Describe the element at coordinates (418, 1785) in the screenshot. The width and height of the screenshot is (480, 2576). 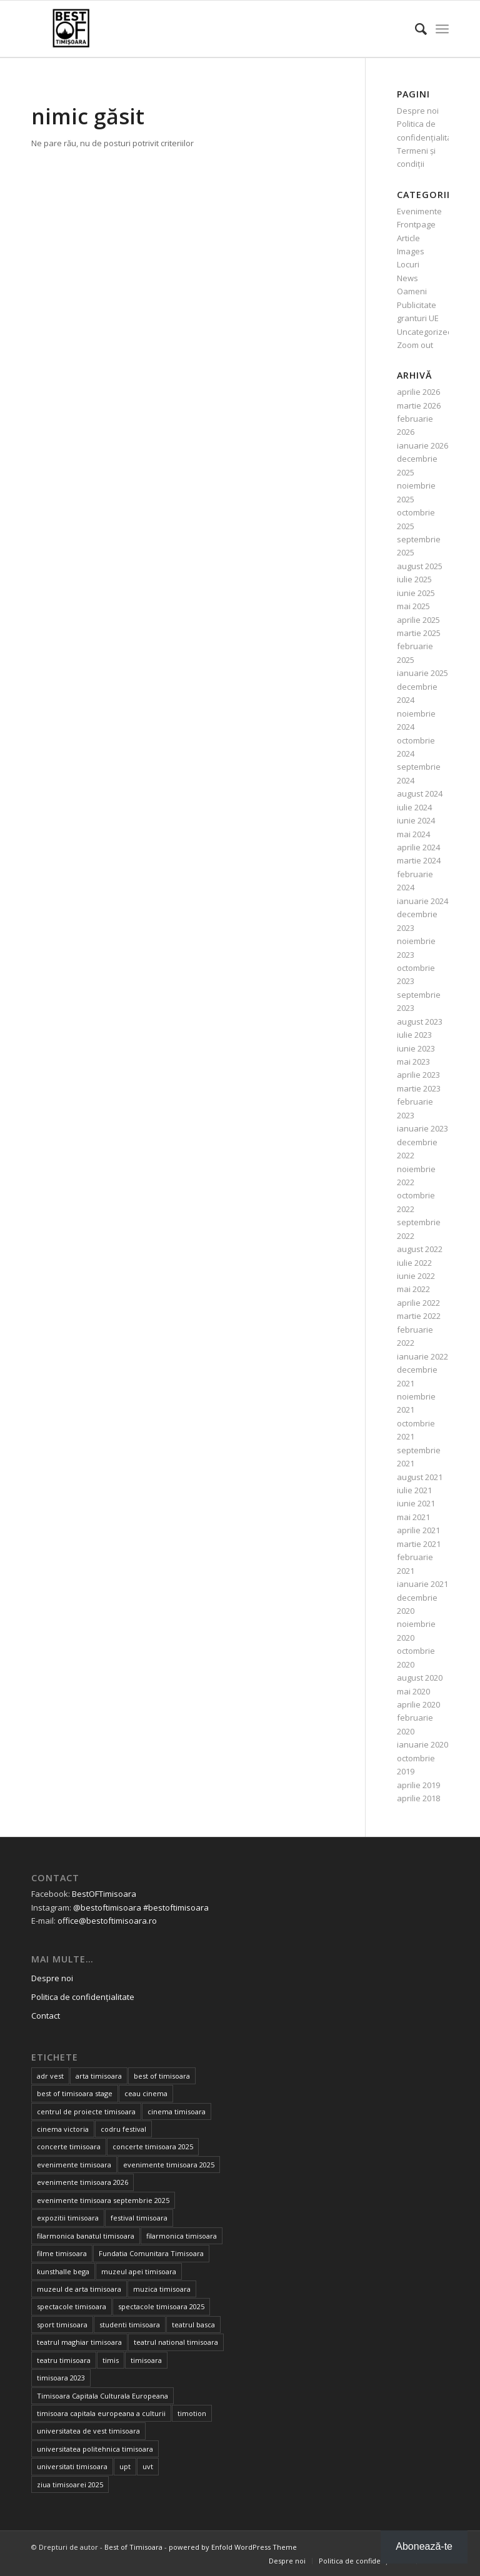
I see `aprilie 2019` at that location.